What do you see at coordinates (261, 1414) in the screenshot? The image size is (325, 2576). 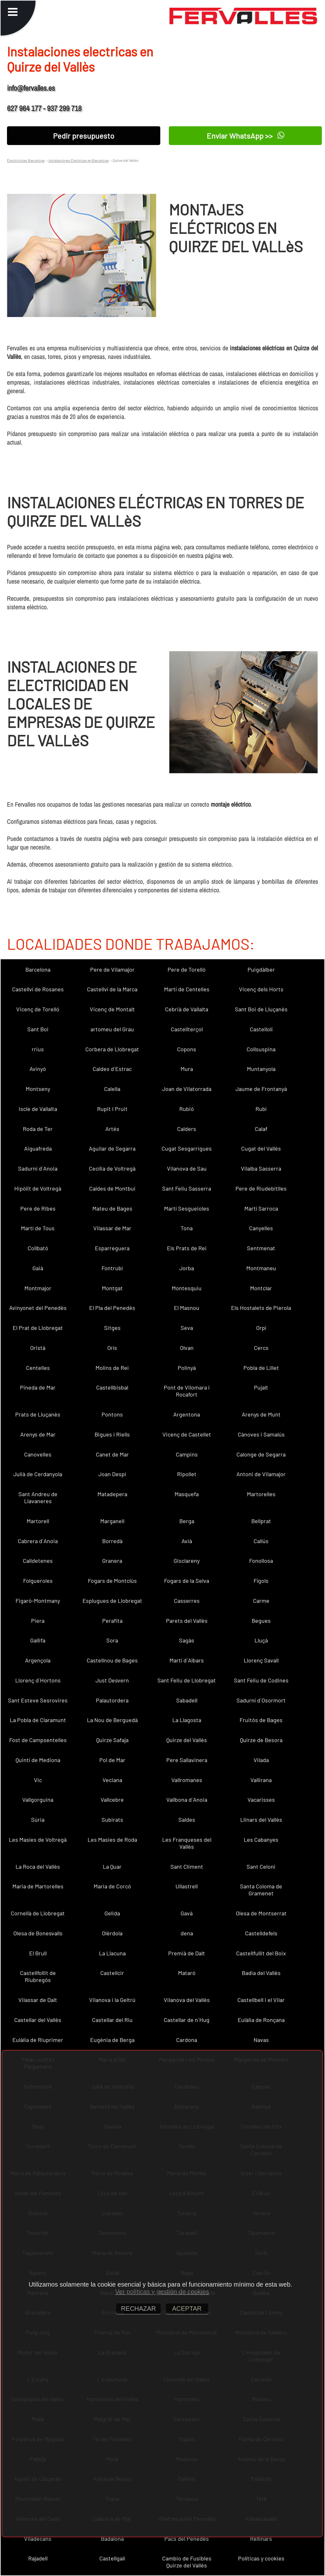 I see `Arenys de Munt` at bounding box center [261, 1414].